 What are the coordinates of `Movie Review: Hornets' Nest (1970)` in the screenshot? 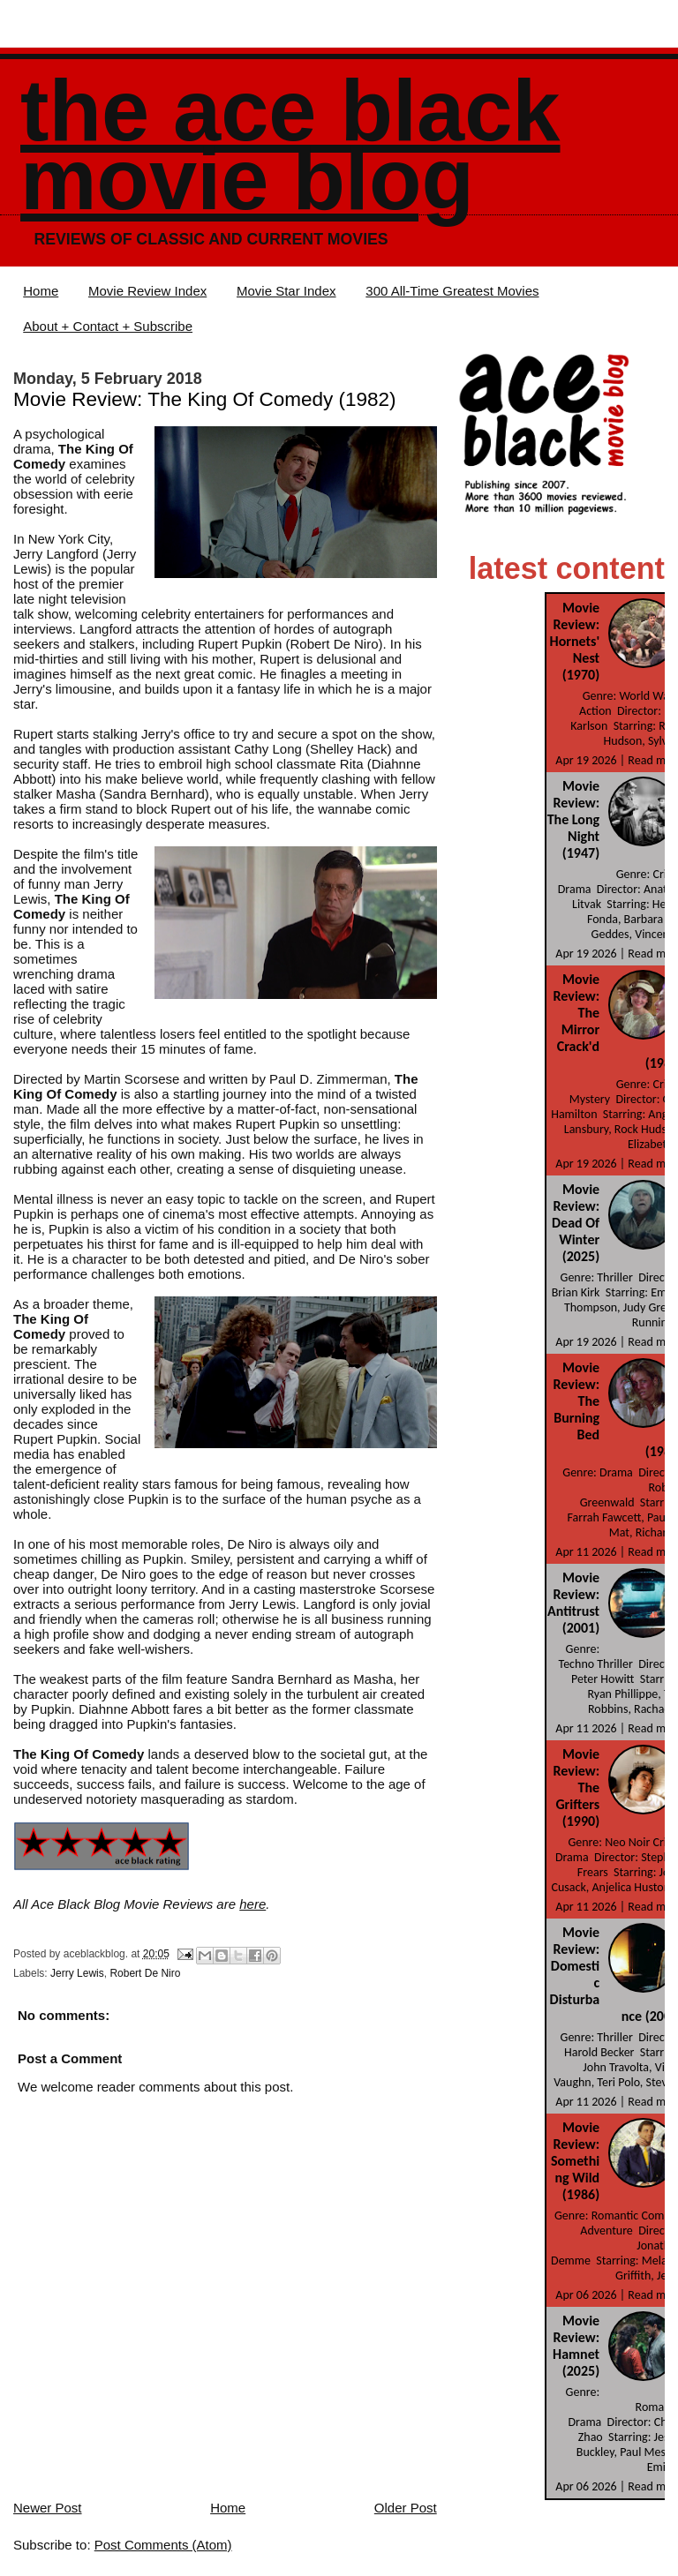 It's located at (575, 641).